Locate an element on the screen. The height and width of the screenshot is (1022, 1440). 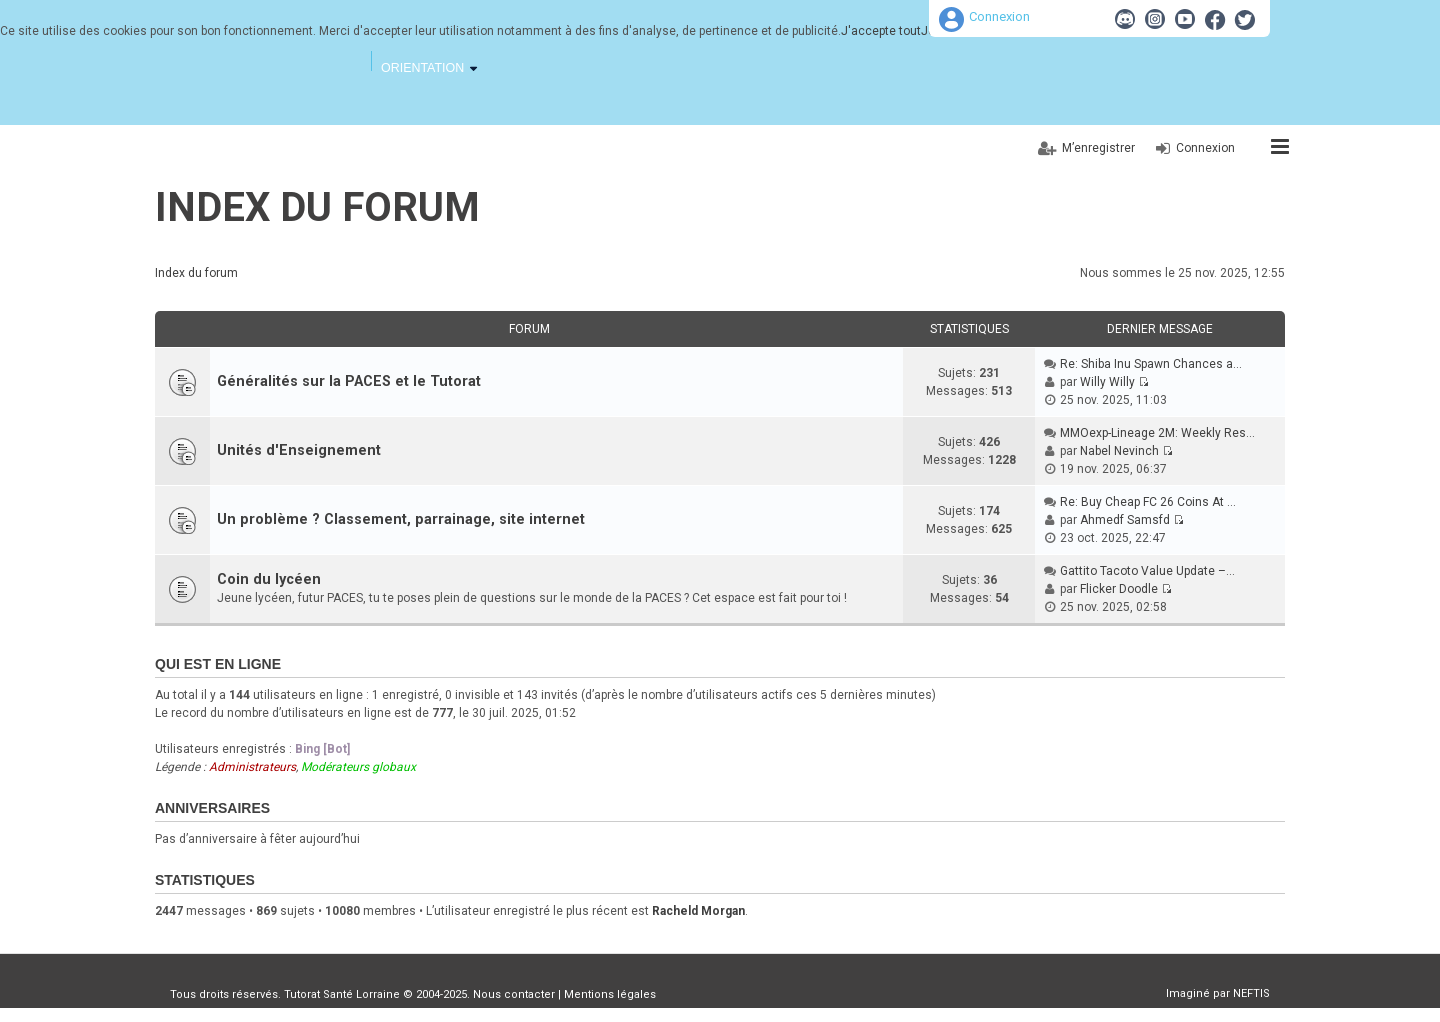
Mentions légales is located at coordinates (610, 994).